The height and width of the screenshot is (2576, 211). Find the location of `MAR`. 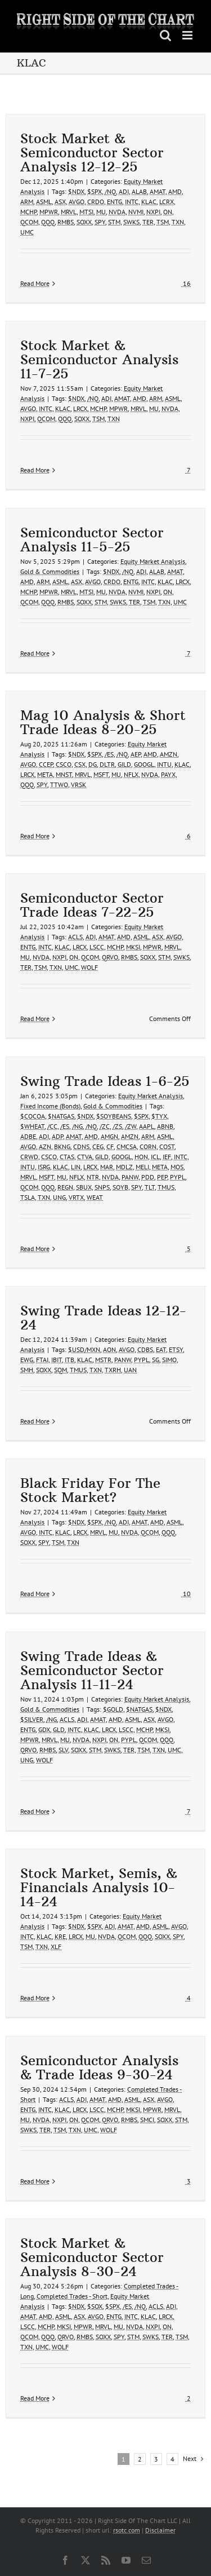

MAR is located at coordinates (106, 1167).